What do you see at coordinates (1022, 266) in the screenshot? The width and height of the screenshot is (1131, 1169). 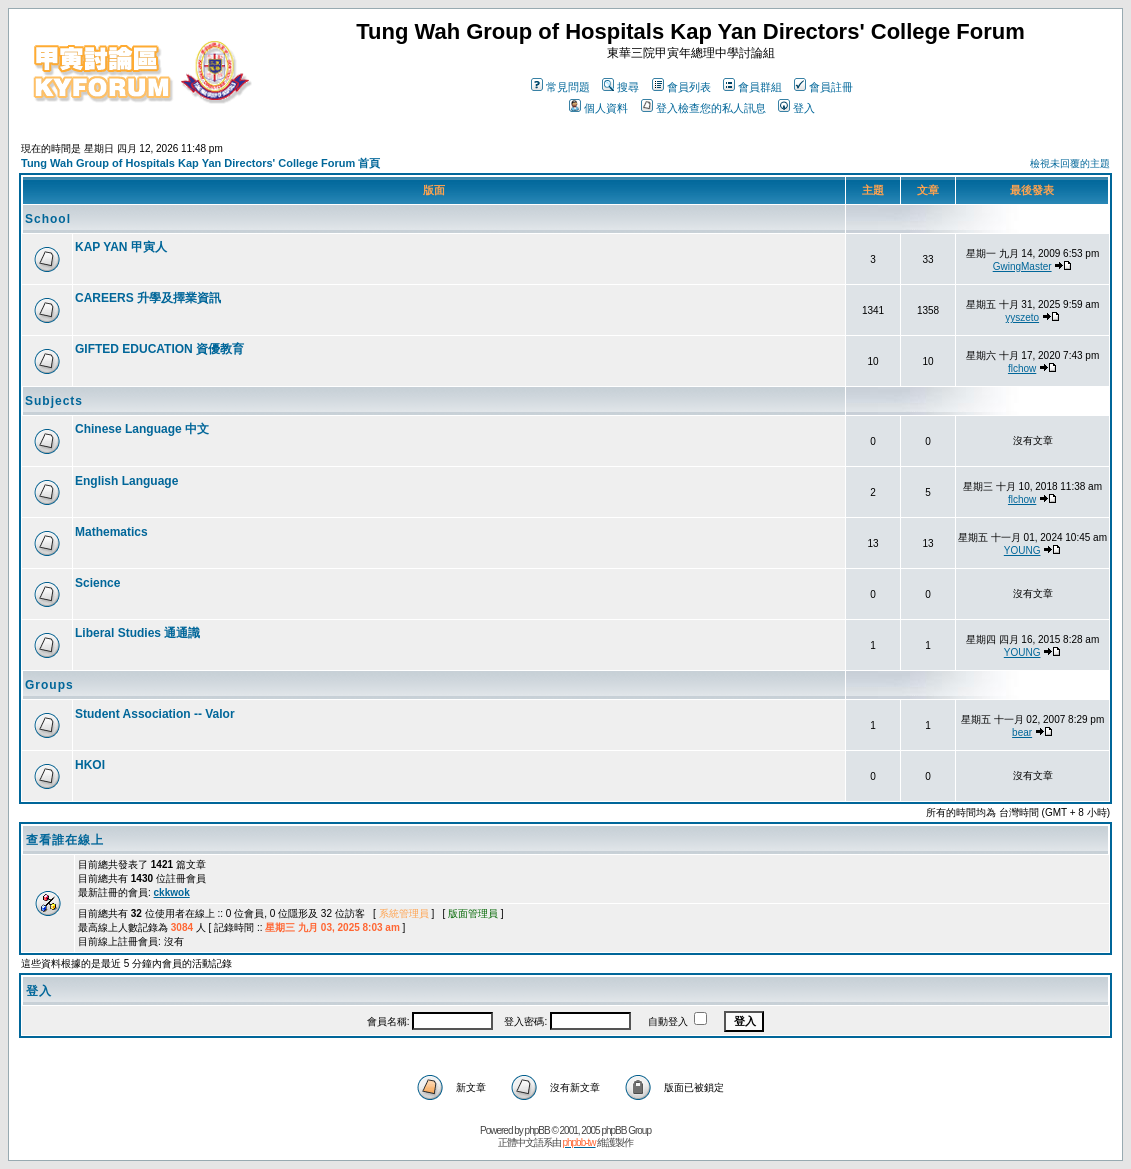 I see `GwingMaster` at bounding box center [1022, 266].